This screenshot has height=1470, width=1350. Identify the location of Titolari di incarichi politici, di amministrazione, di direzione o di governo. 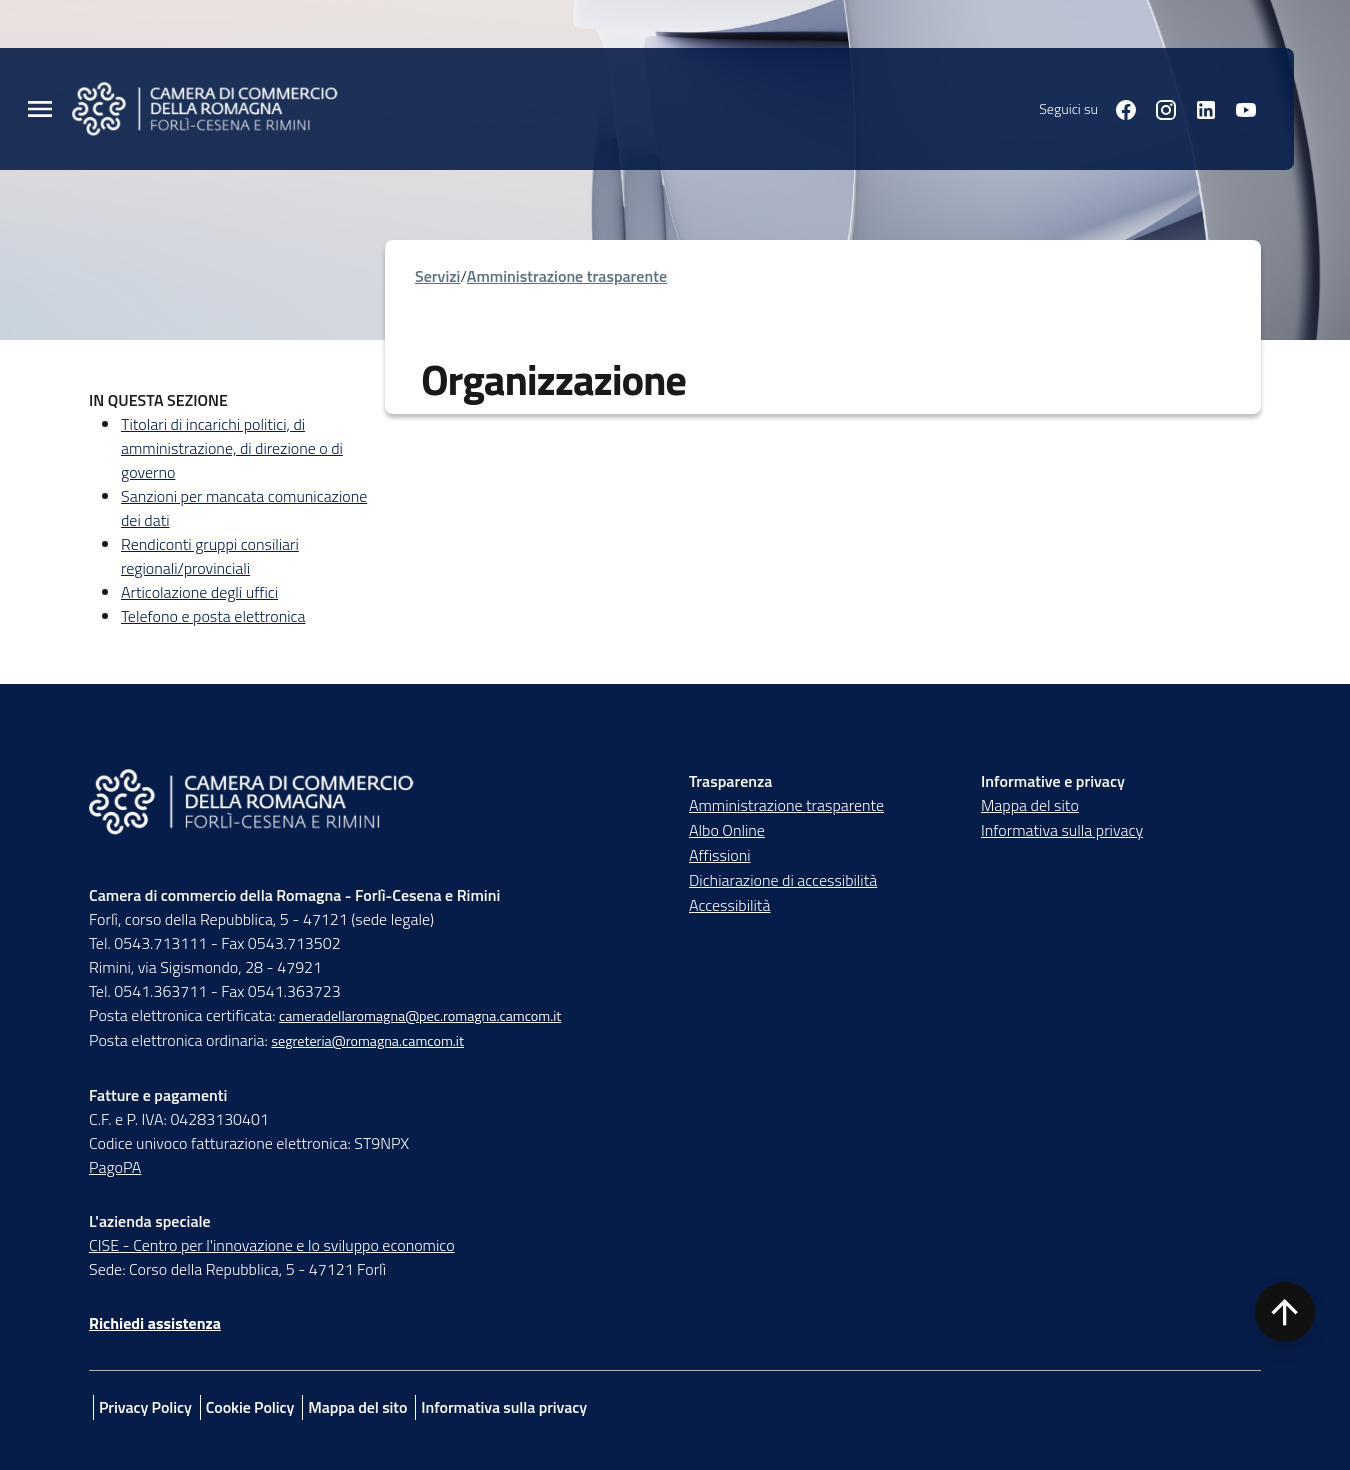
(232, 448).